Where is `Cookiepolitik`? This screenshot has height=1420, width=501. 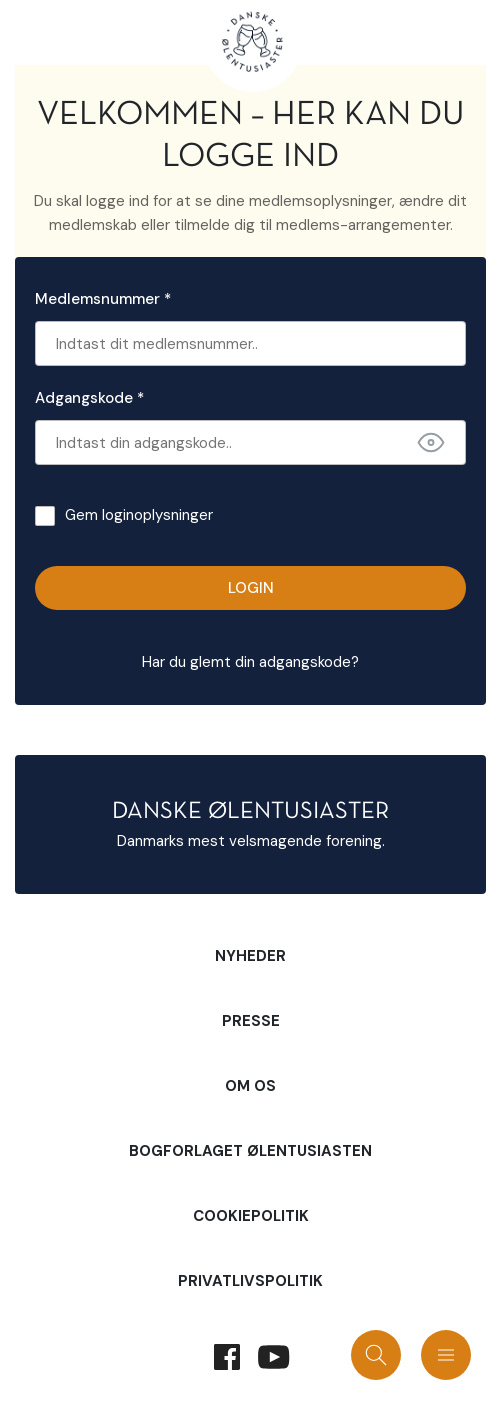
Cookiepolitik is located at coordinates (251, 1216).